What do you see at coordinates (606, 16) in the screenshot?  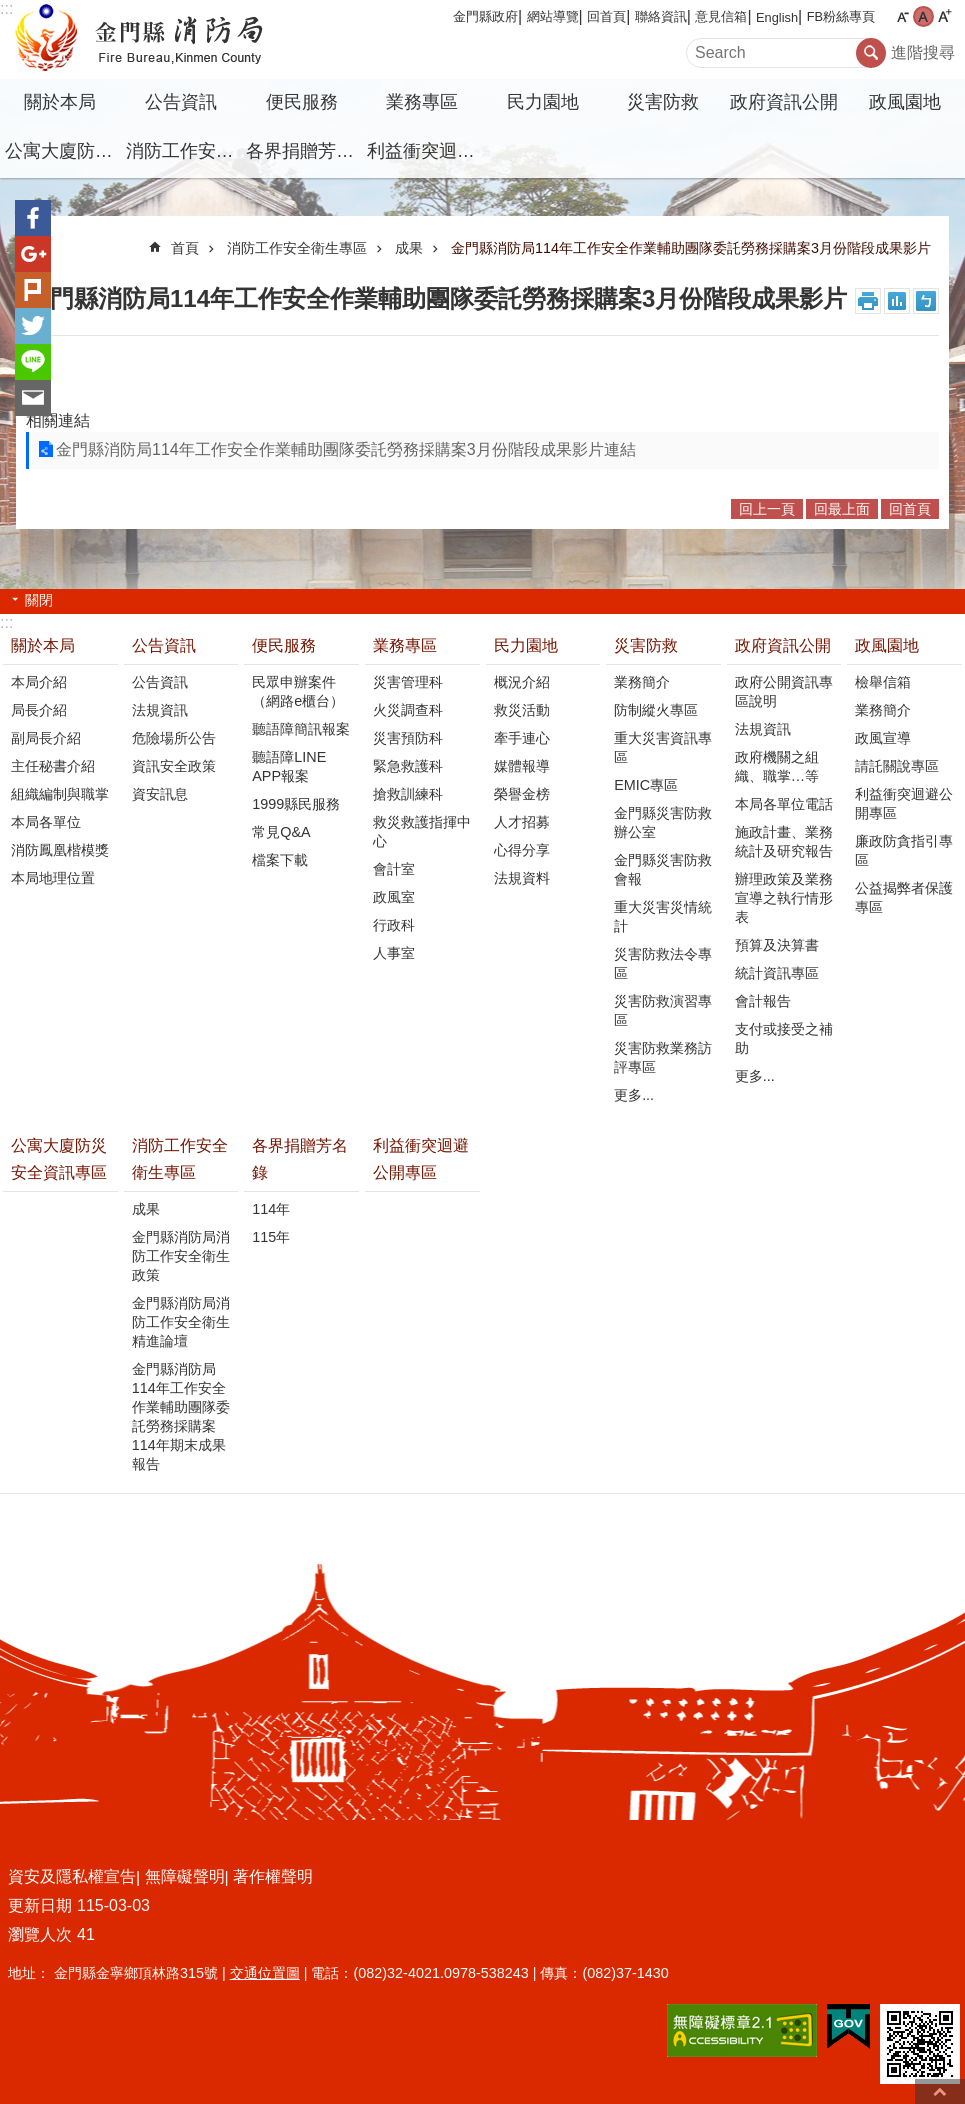 I see `回首頁` at bounding box center [606, 16].